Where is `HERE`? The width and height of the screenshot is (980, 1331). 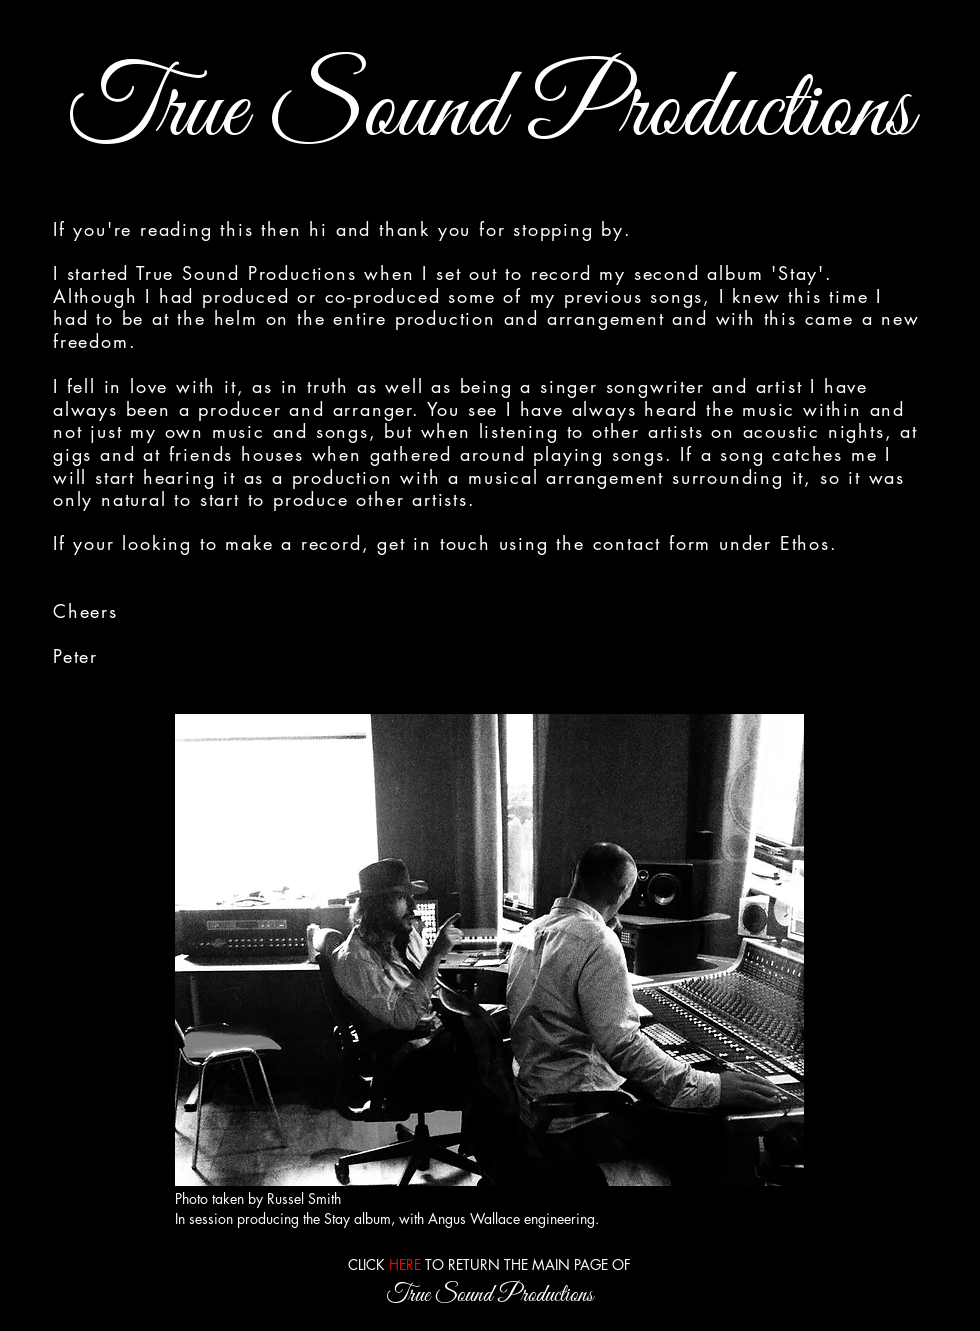 HERE is located at coordinates (405, 1264).